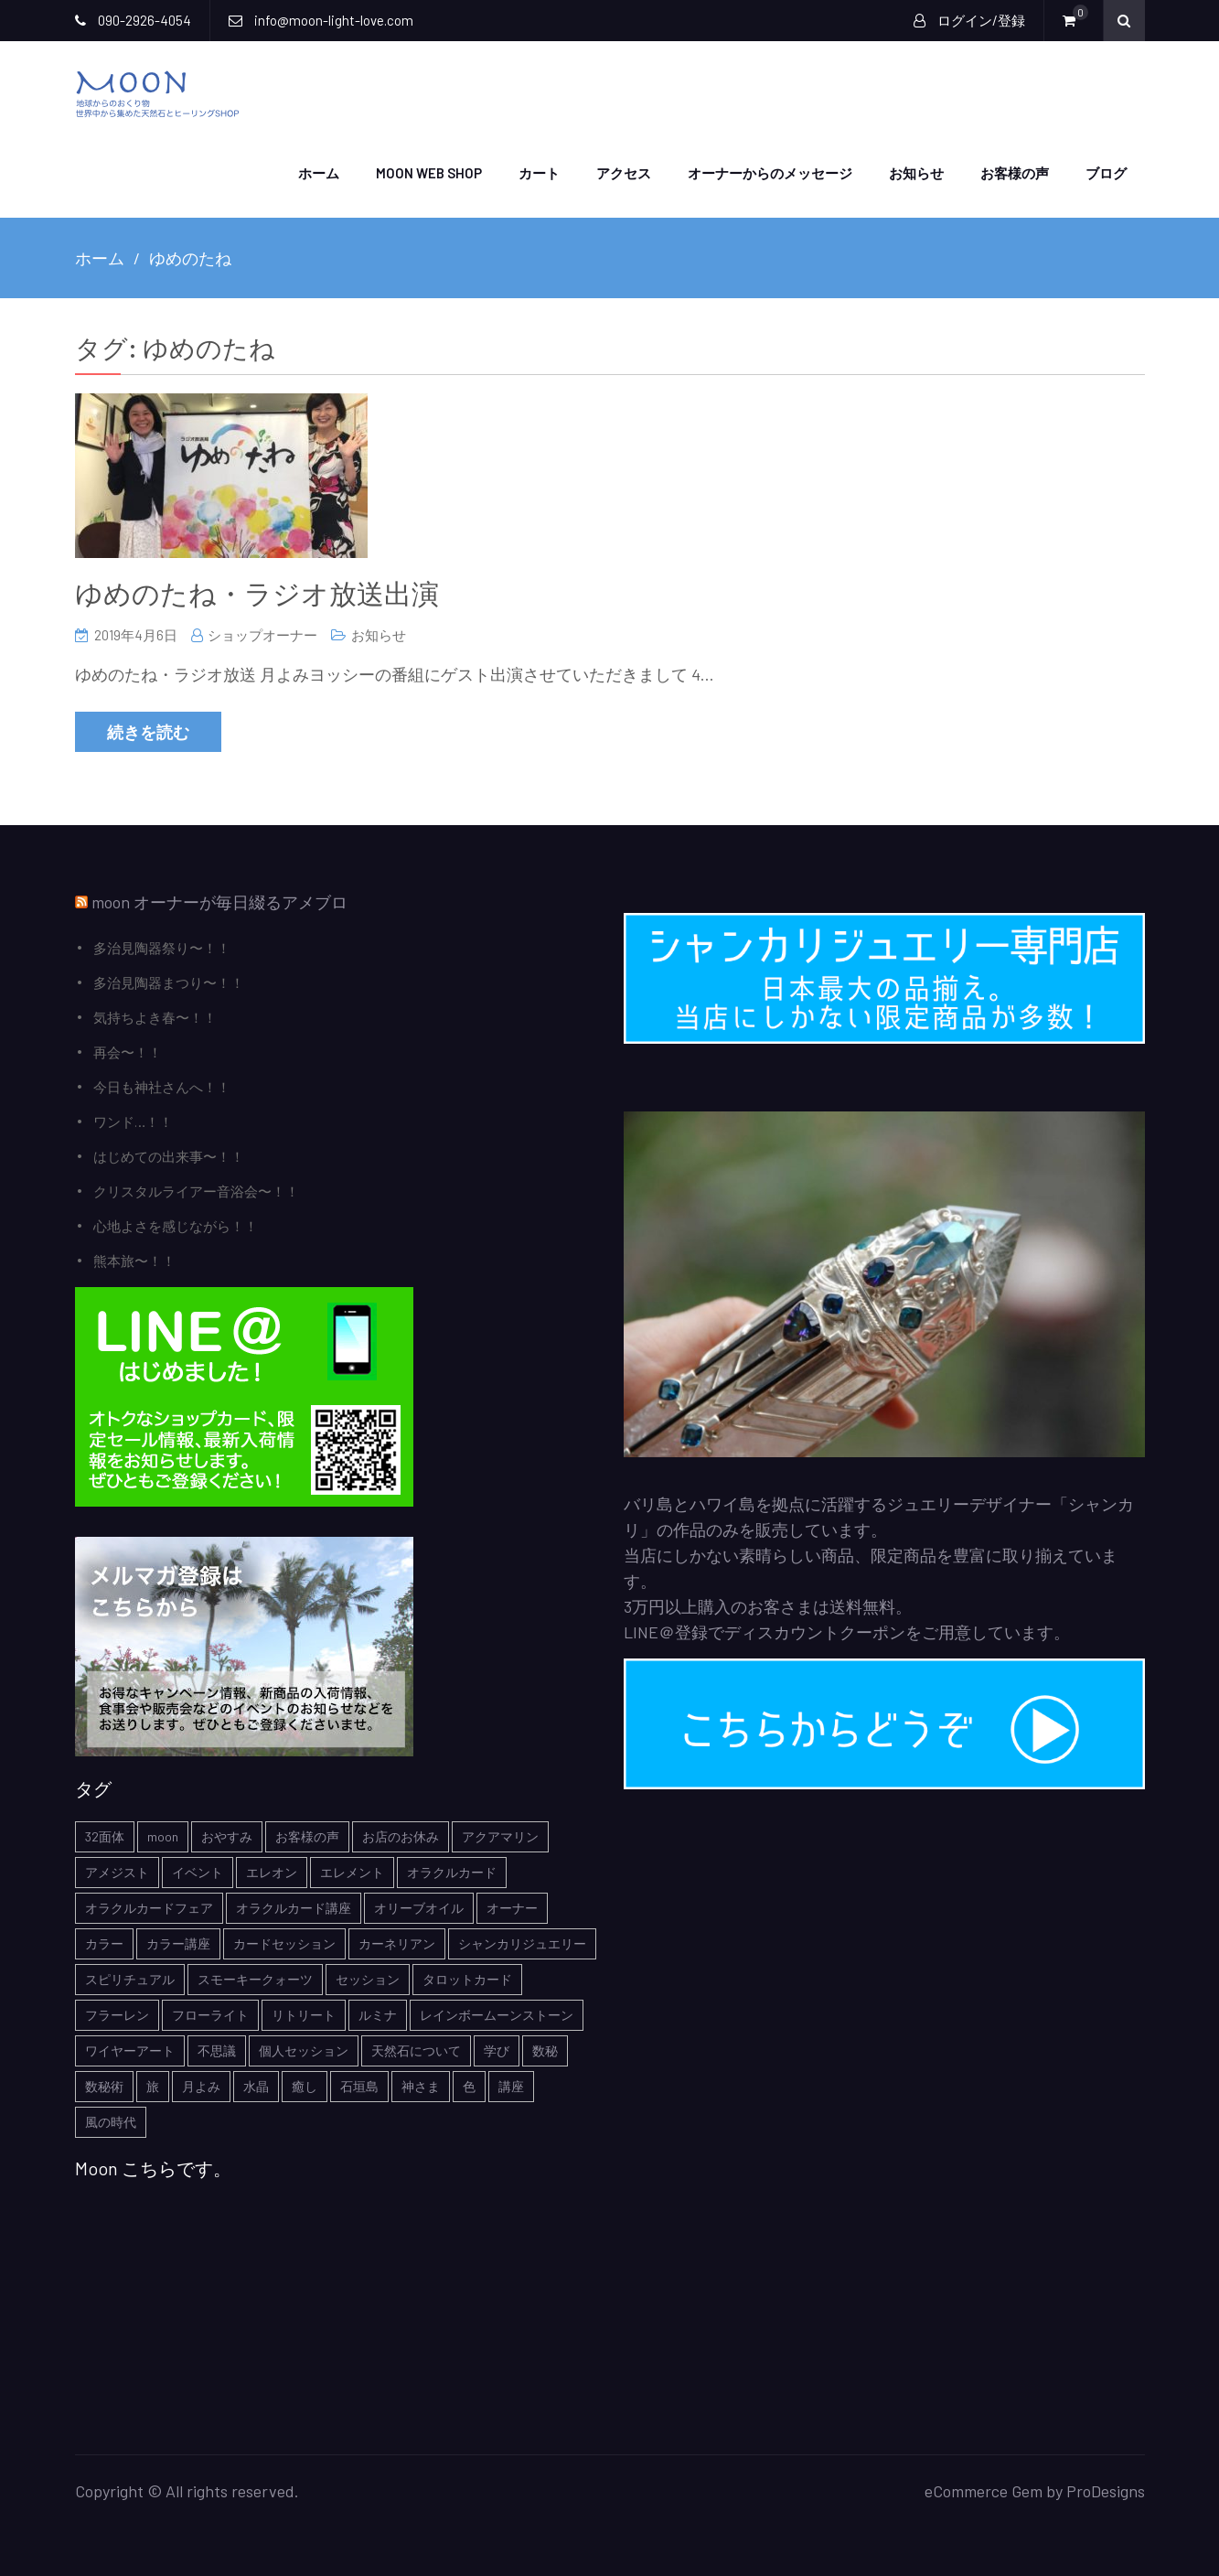 Image resolution: width=1219 pixels, height=2576 pixels. What do you see at coordinates (256, 2085) in the screenshot?
I see `水晶 [水晶 (2個の項目)]` at bounding box center [256, 2085].